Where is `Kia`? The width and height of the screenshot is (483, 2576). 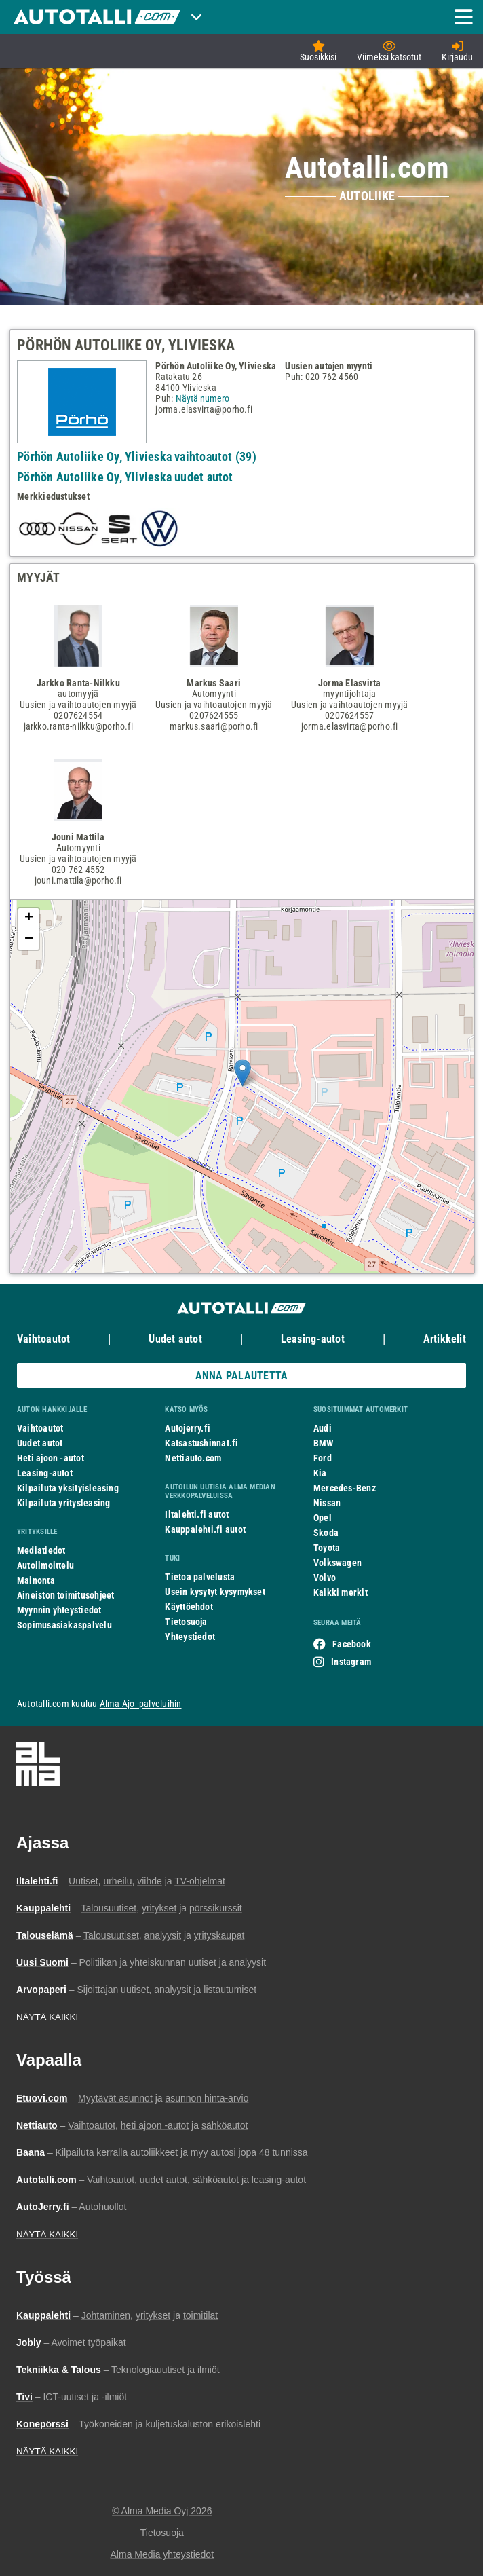
Kia is located at coordinates (320, 1473).